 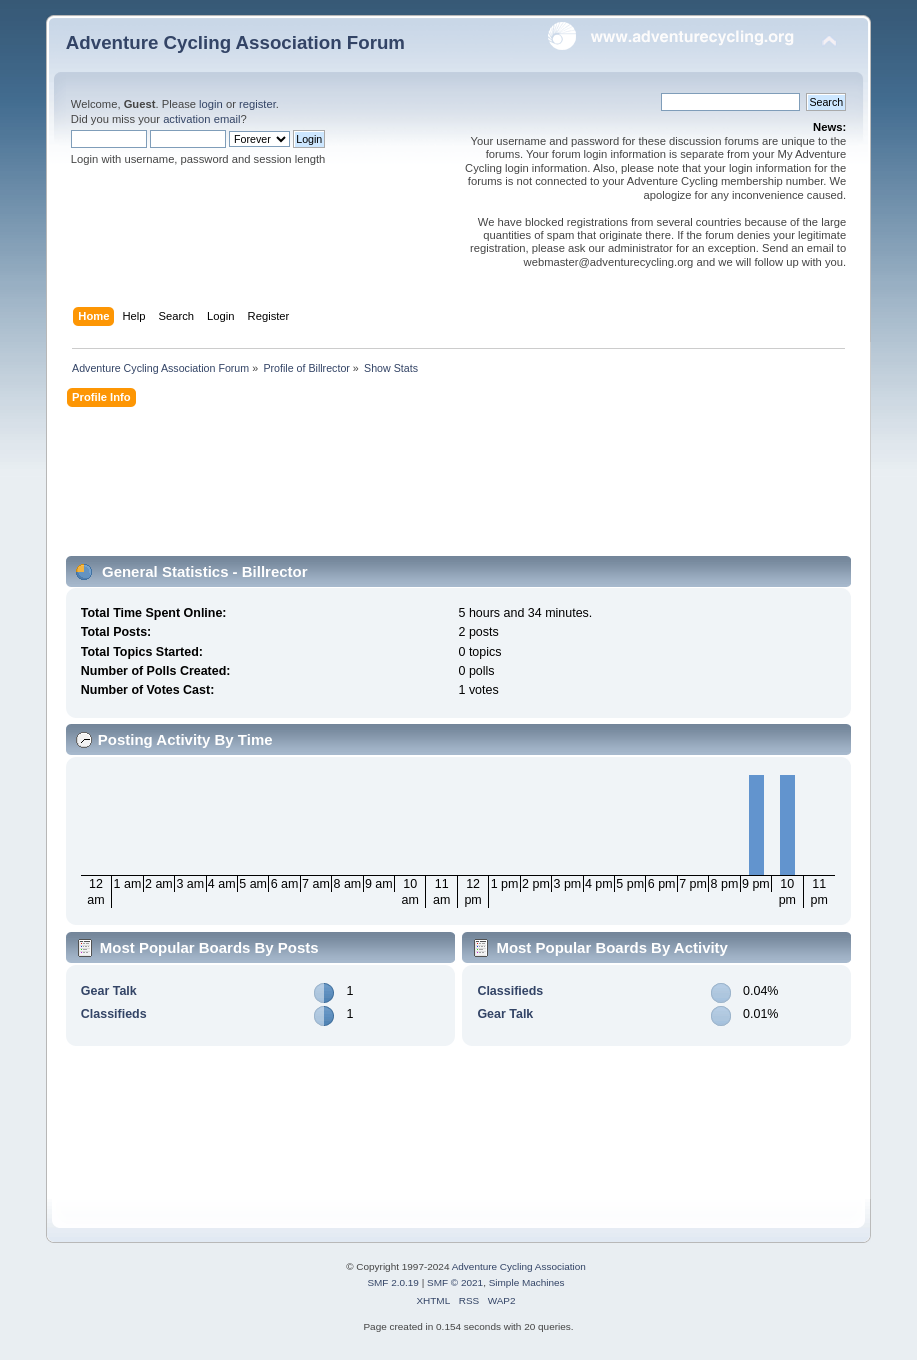 What do you see at coordinates (235, 42) in the screenshot?
I see `Adventure Cycling Association Forum` at bounding box center [235, 42].